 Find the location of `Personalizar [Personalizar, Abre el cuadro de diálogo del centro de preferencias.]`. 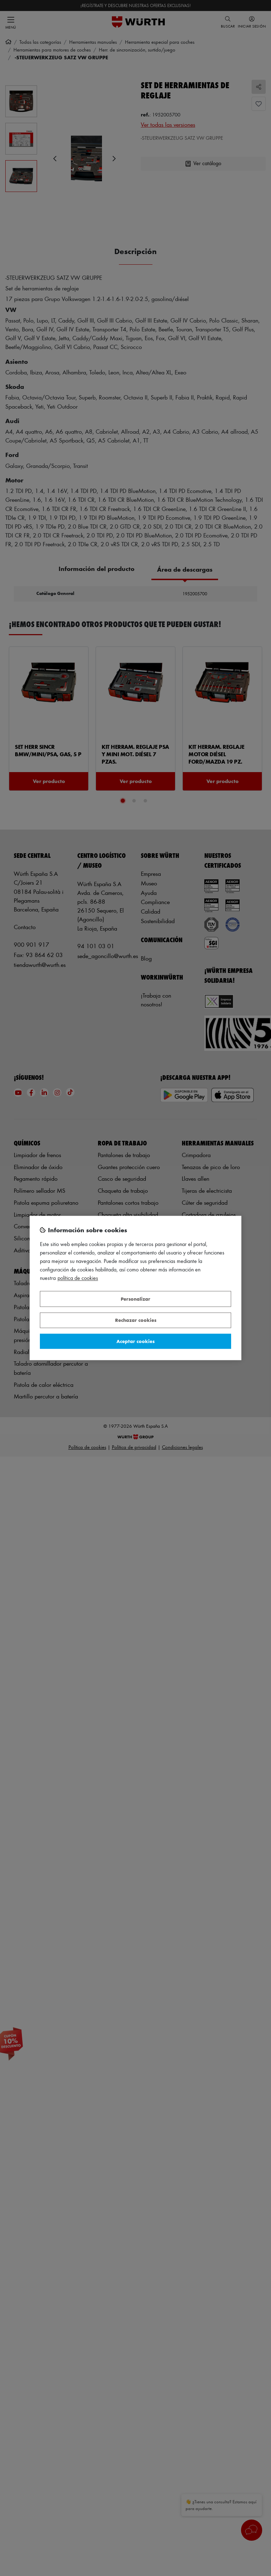

Personalizar [Personalizar, Abre el cuadro de diálogo del centro de preferencias.] is located at coordinates (135, 1299).